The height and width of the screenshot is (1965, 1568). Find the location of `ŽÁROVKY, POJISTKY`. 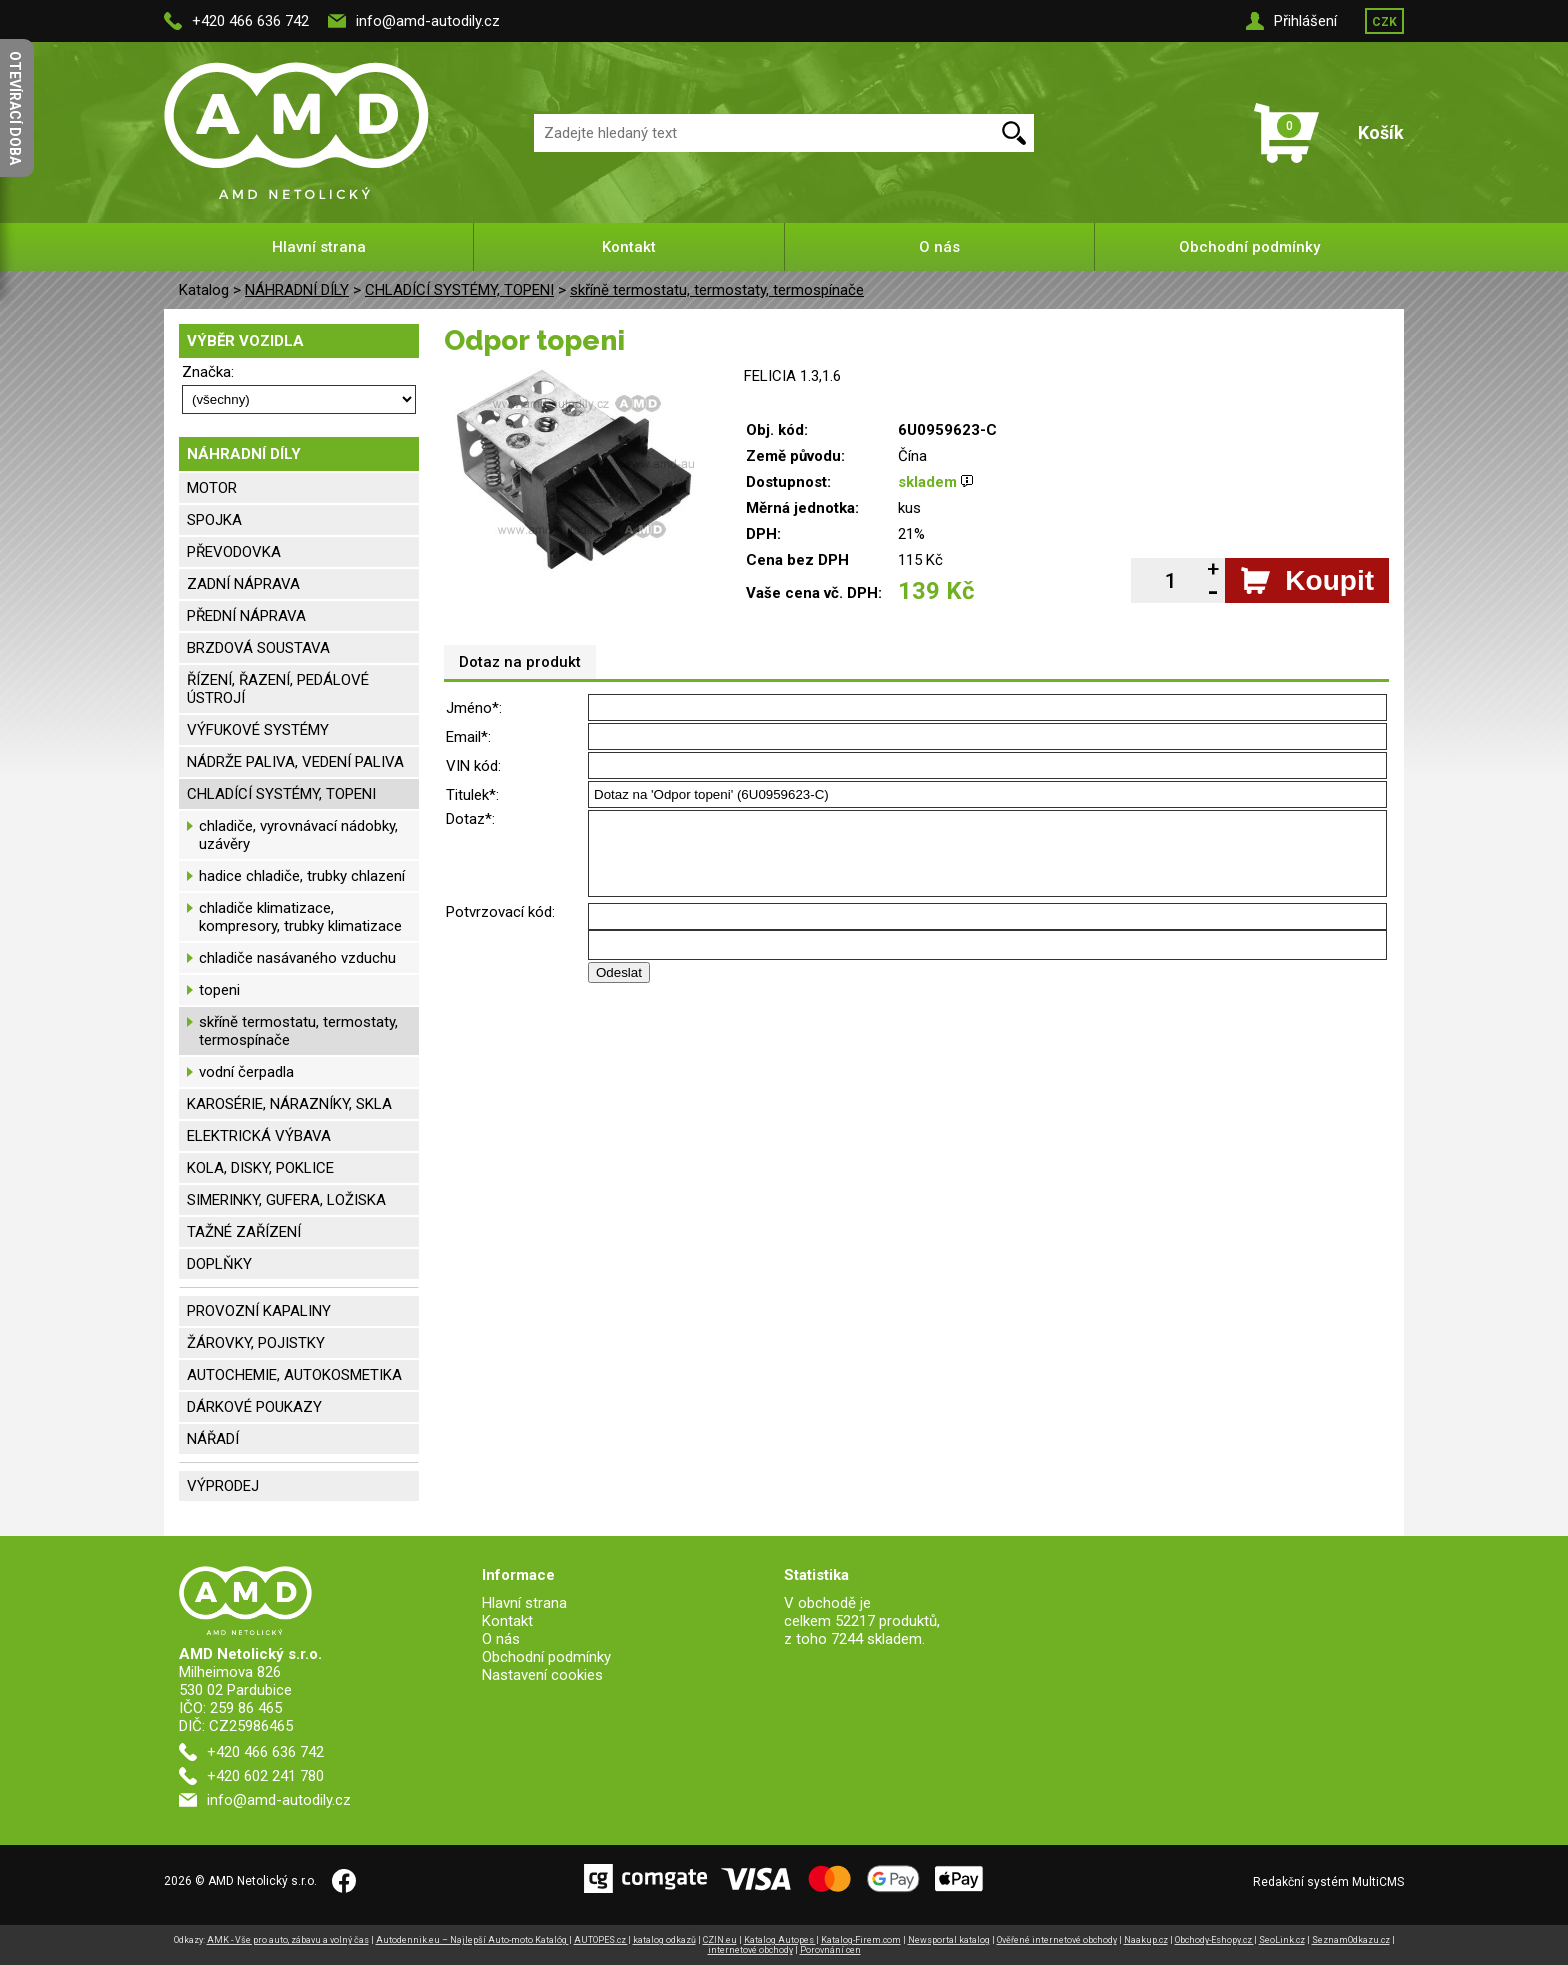

ŽÁROVKY, POJISTKY is located at coordinates (256, 1343).